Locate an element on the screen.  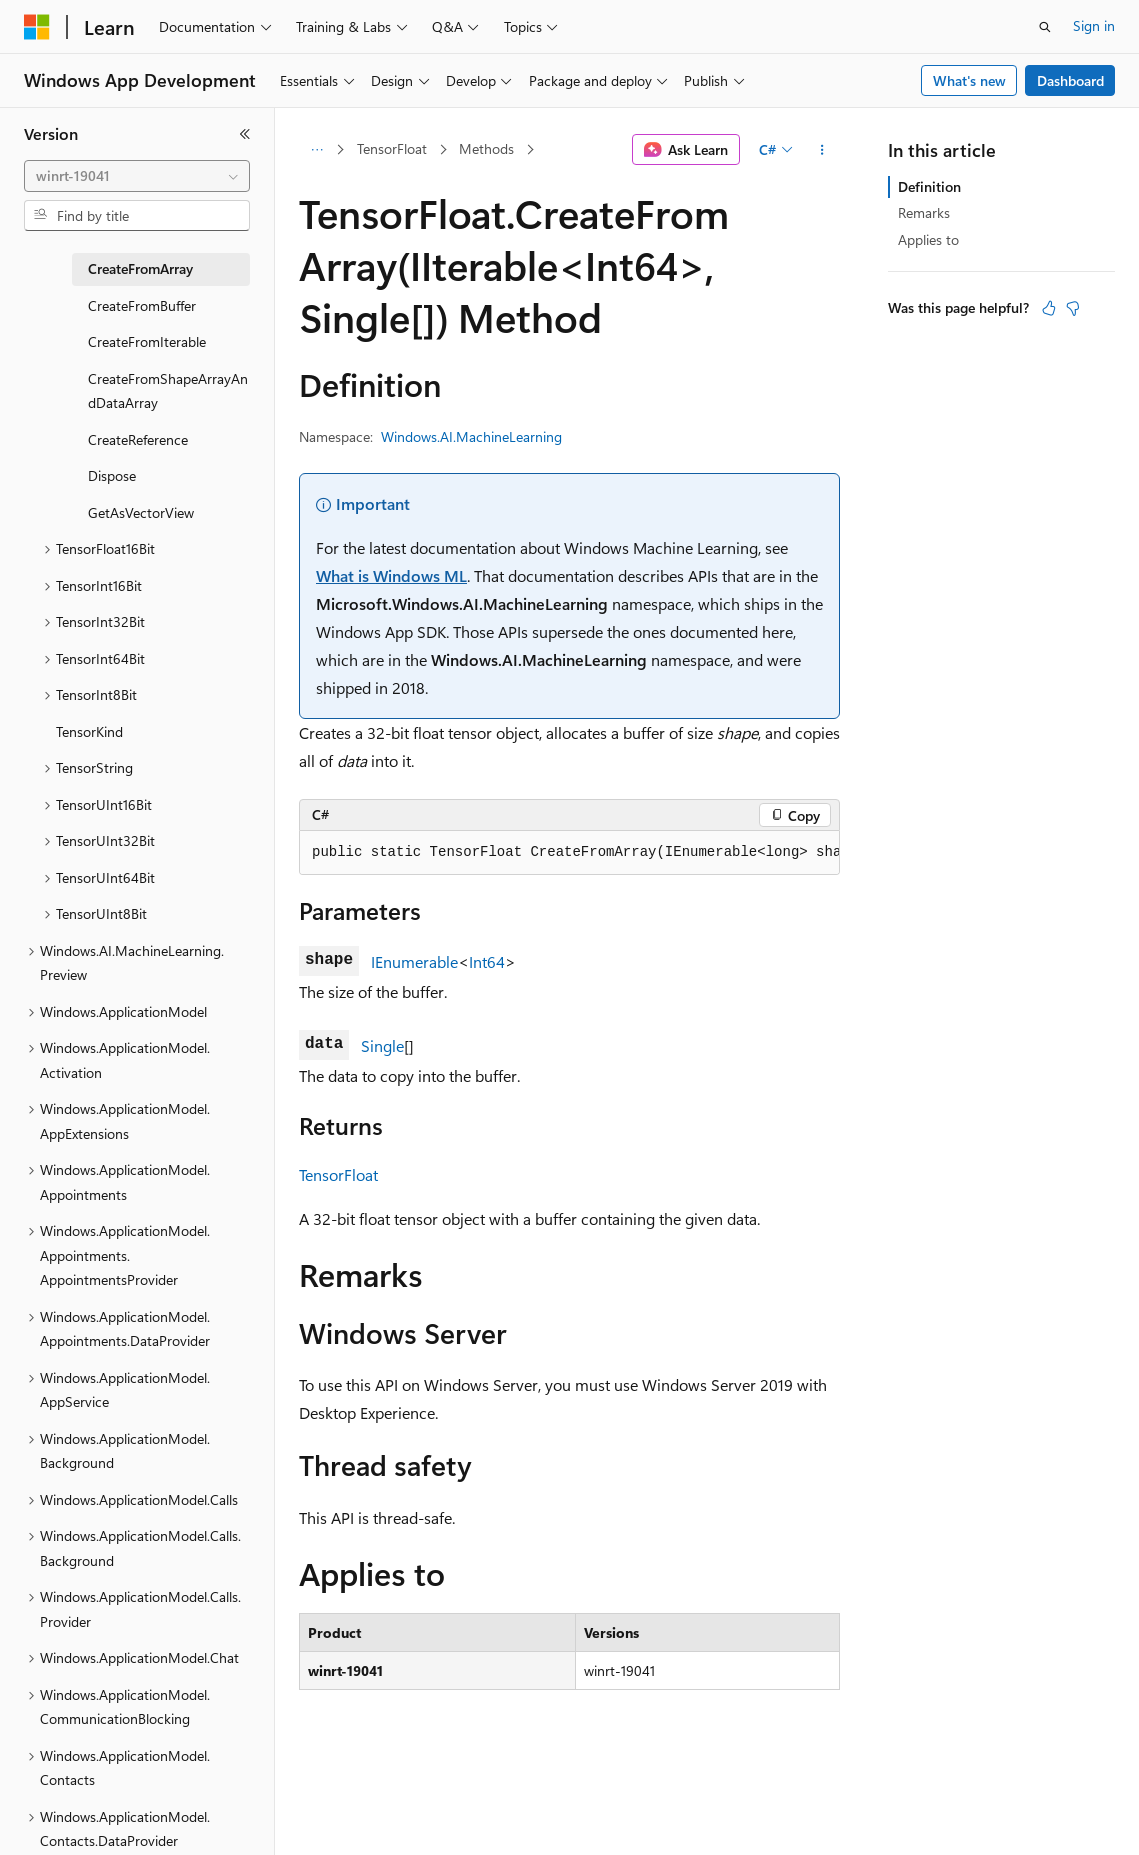
TensorKind [treeitem] is located at coordinates (89, 731).